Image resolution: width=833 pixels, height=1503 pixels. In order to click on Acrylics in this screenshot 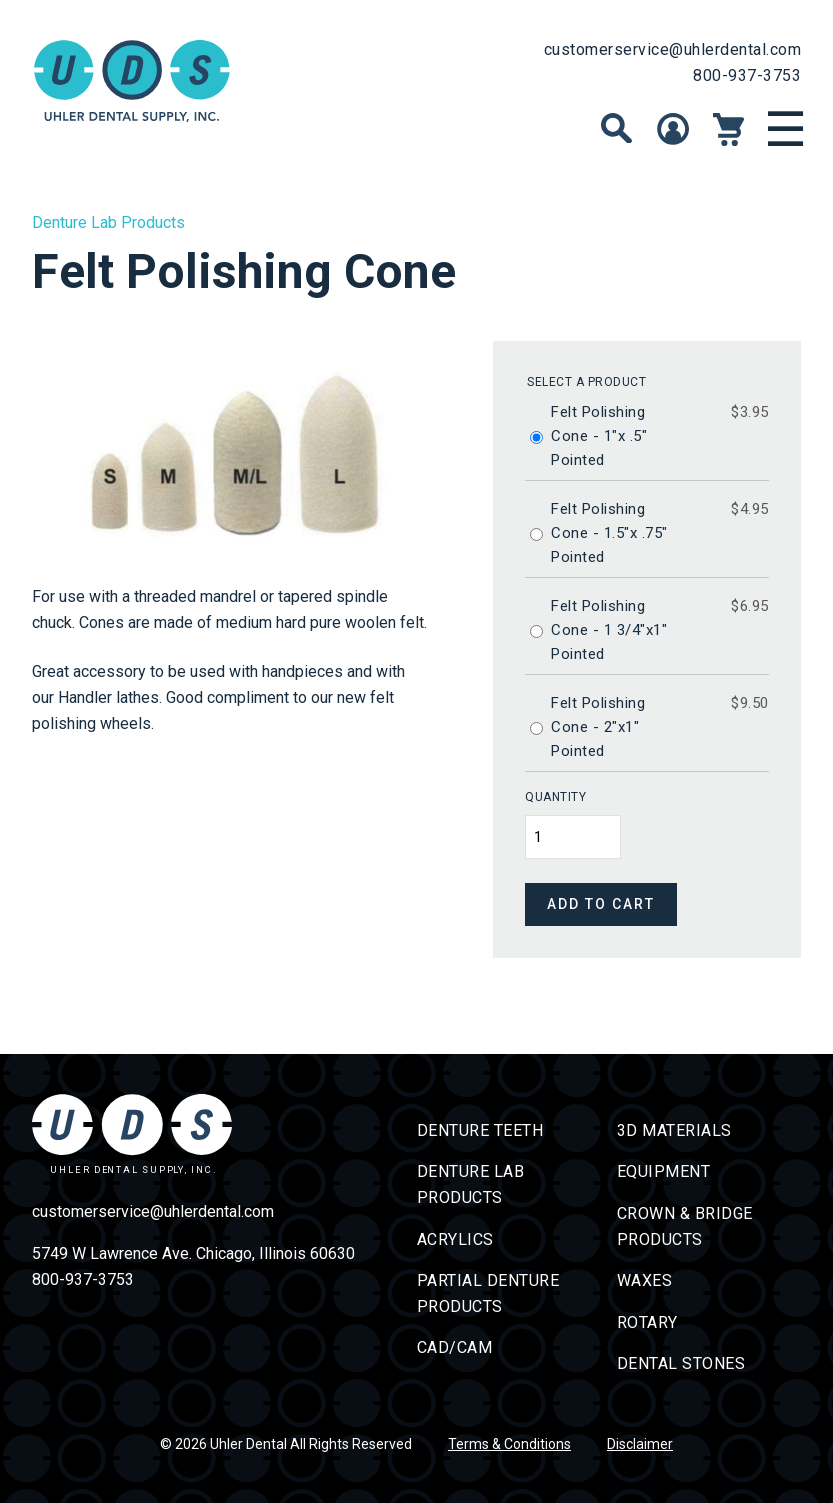, I will do `click(455, 1239)`.